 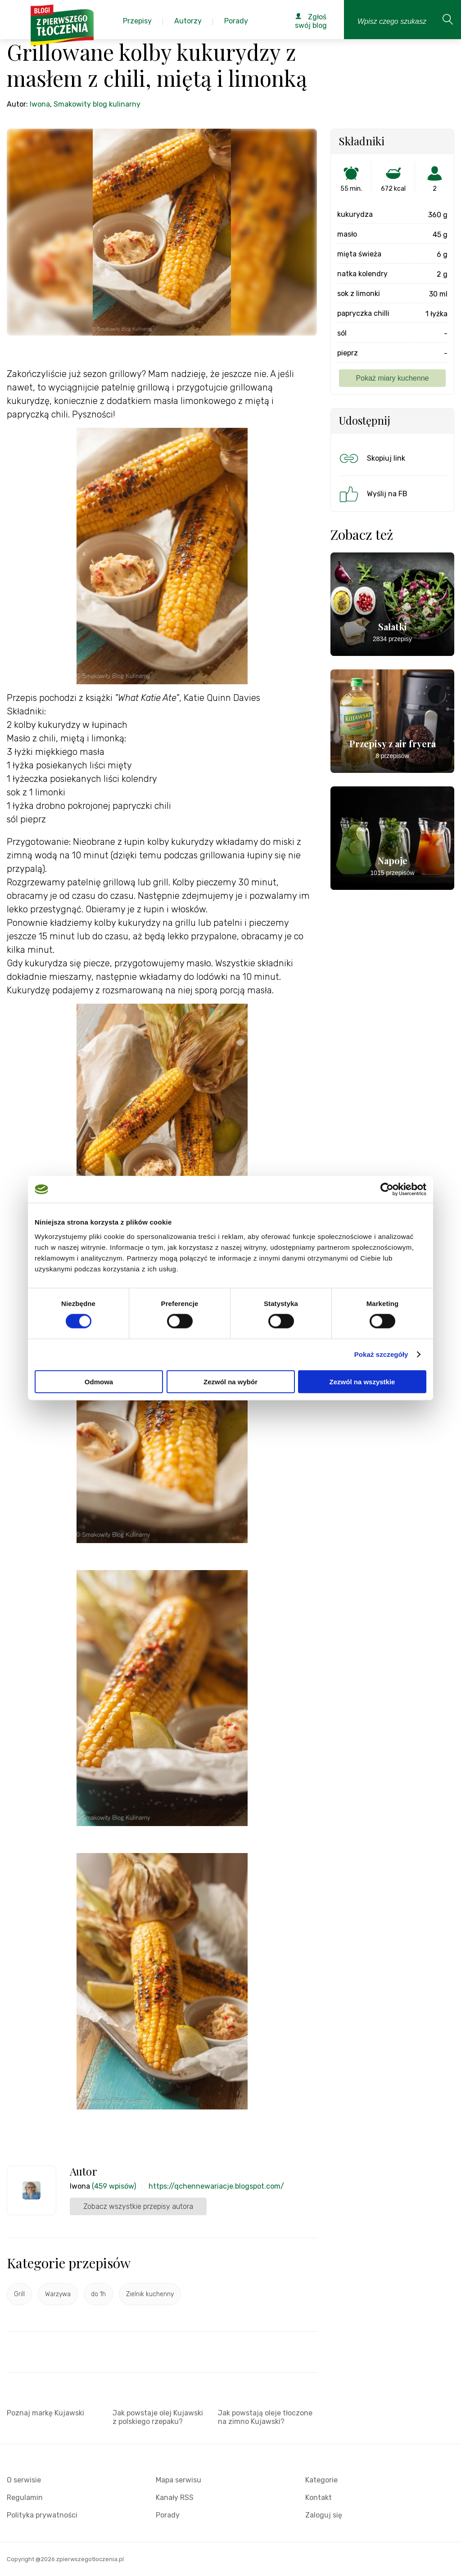 What do you see at coordinates (175, 2497) in the screenshot?
I see `Kanały RSS` at bounding box center [175, 2497].